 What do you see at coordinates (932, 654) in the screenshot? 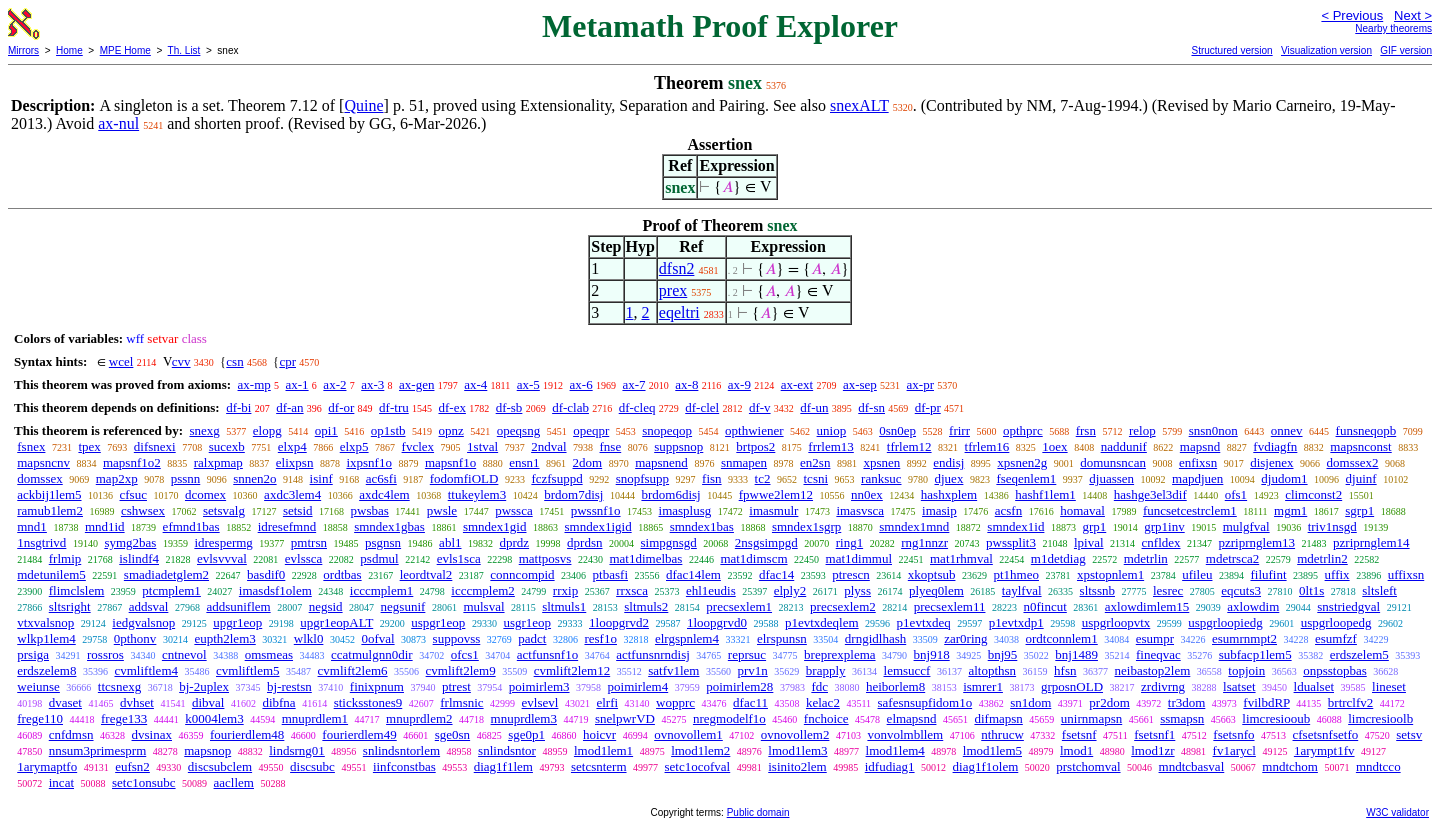
I see `bnj918` at bounding box center [932, 654].